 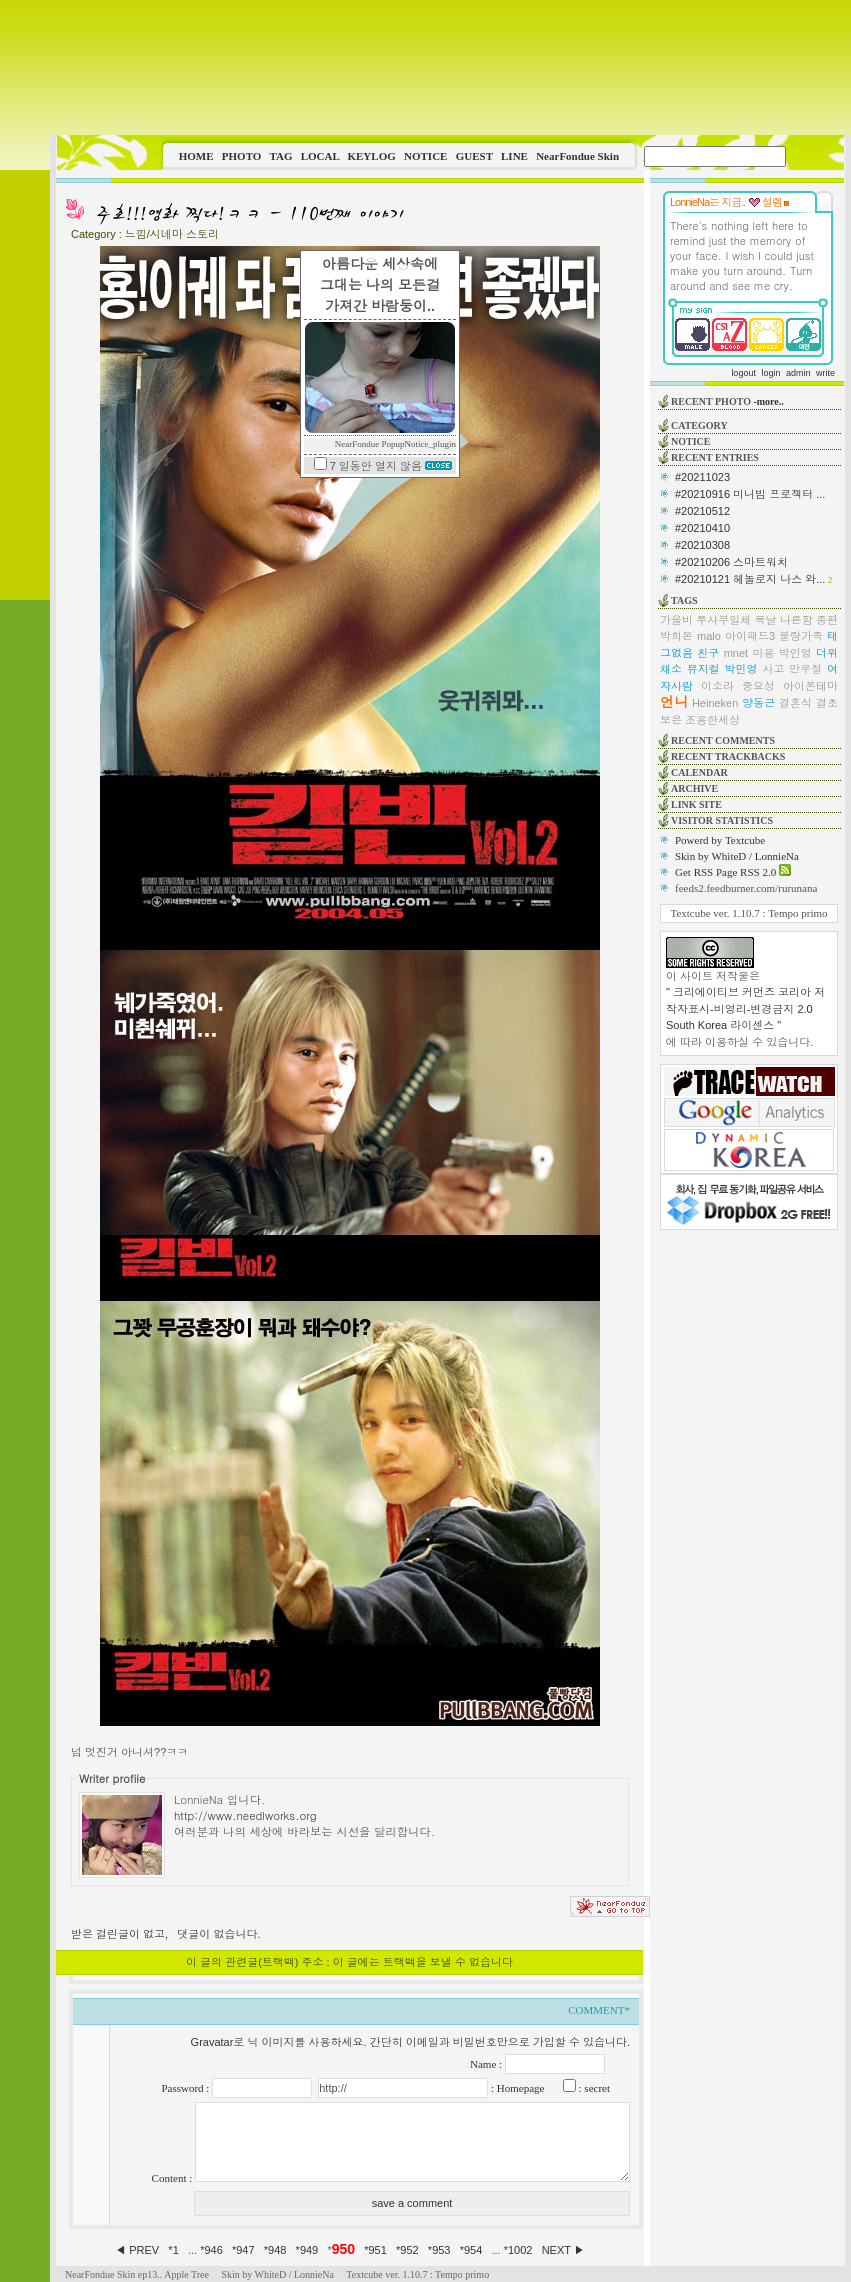 I want to click on #20210512, so click(x=702, y=511).